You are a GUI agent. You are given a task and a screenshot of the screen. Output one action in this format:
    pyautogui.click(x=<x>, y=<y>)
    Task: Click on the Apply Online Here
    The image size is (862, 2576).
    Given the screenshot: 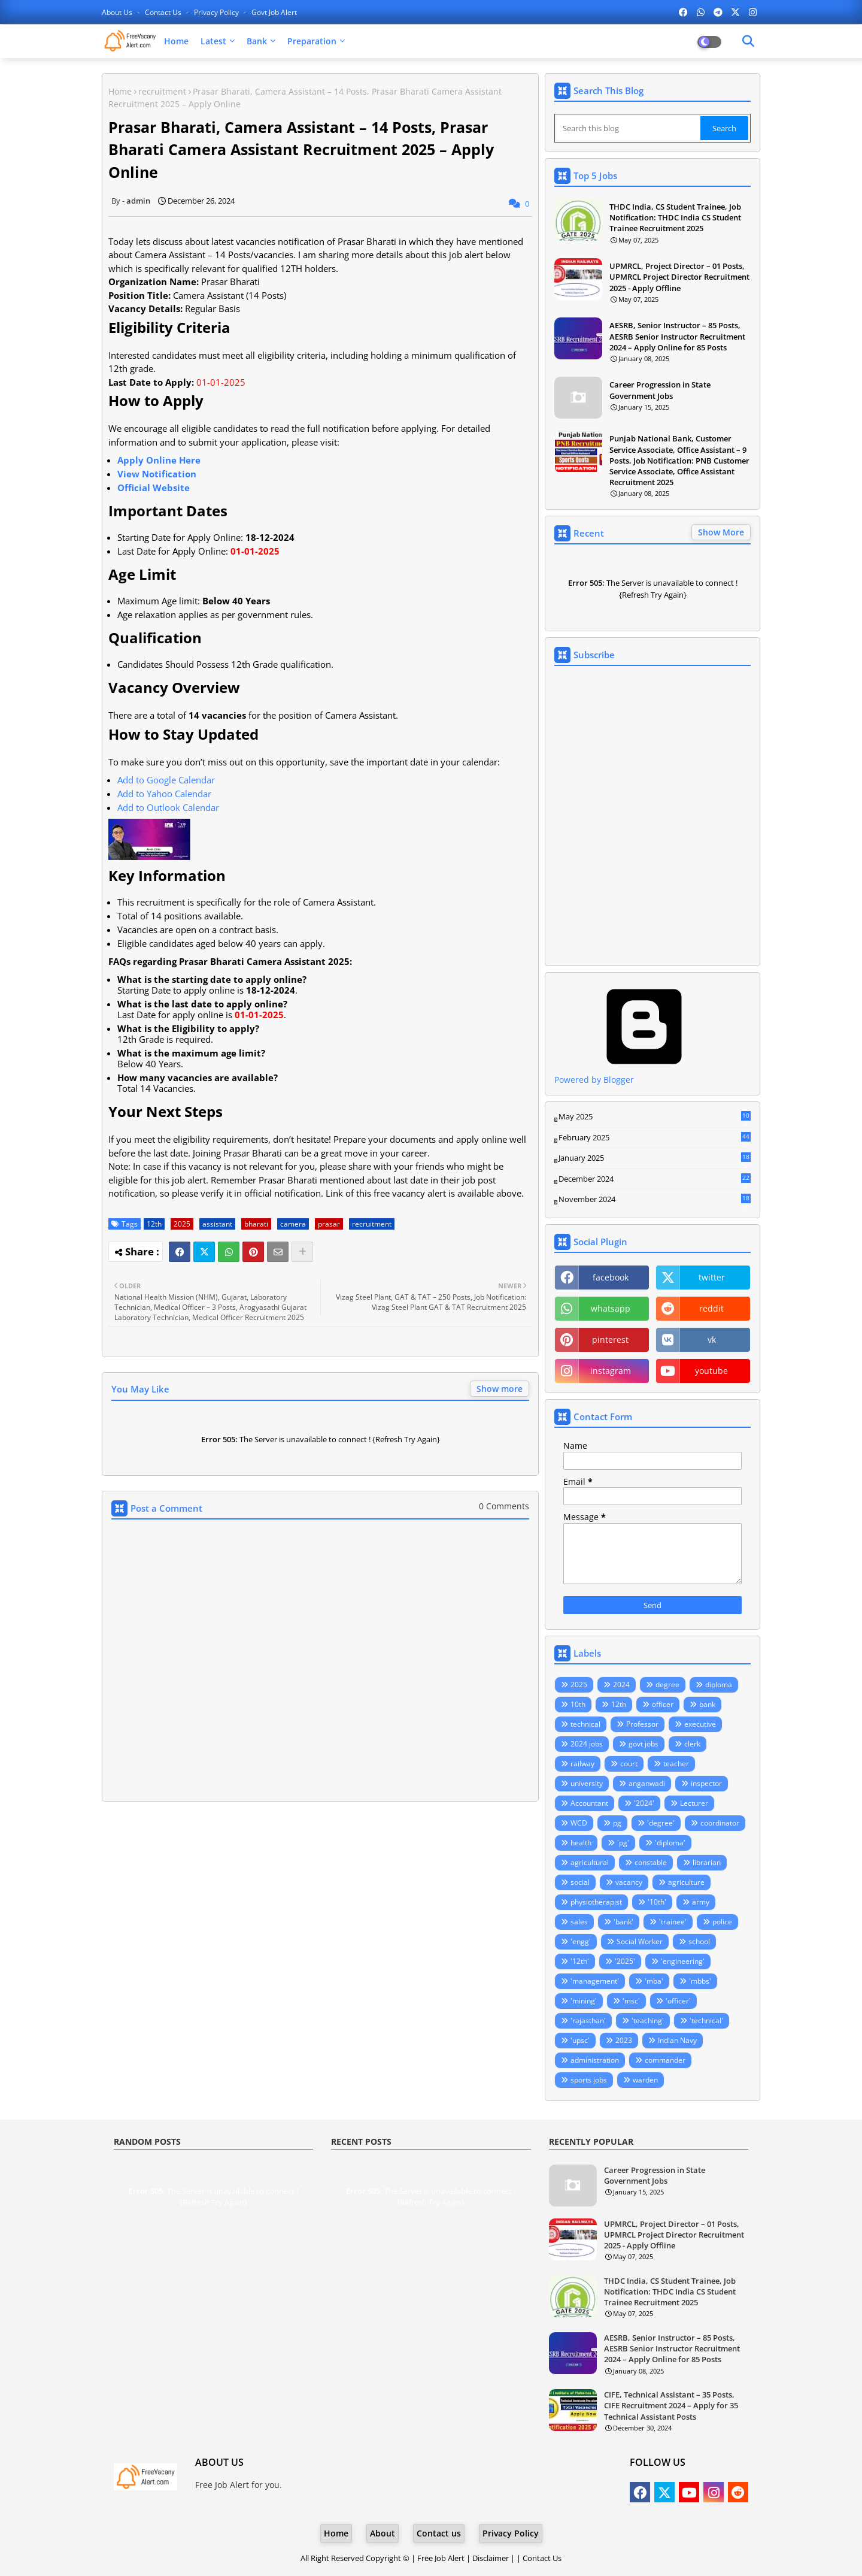 What is the action you would take?
    pyautogui.click(x=159, y=460)
    